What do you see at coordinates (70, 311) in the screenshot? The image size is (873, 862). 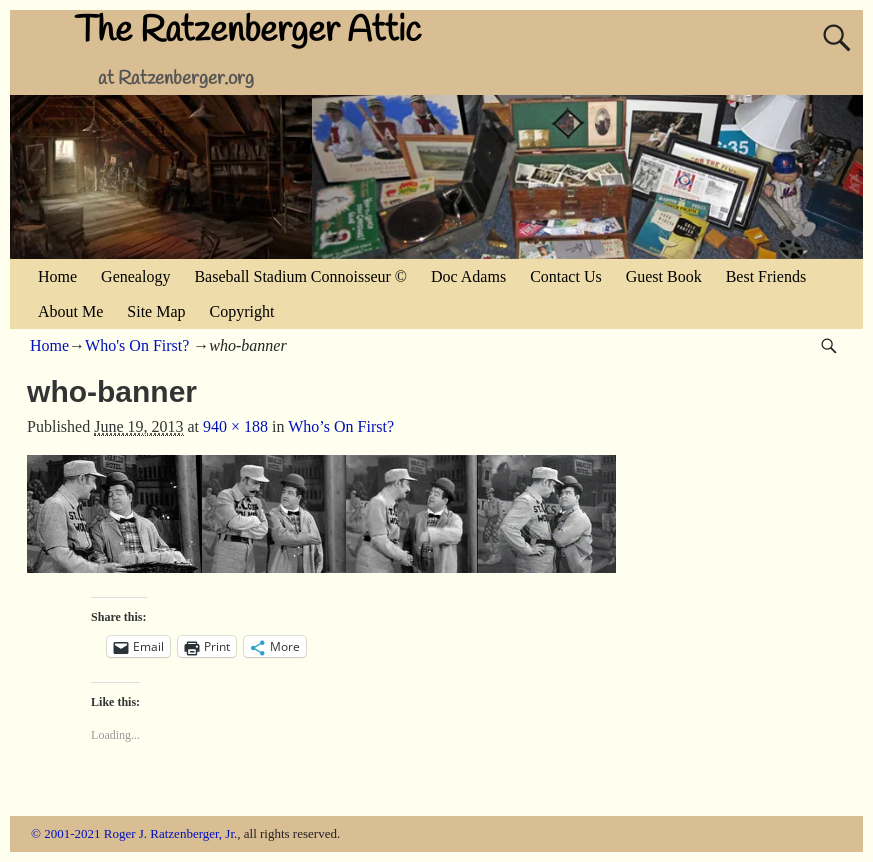 I see `About Me` at bounding box center [70, 311].